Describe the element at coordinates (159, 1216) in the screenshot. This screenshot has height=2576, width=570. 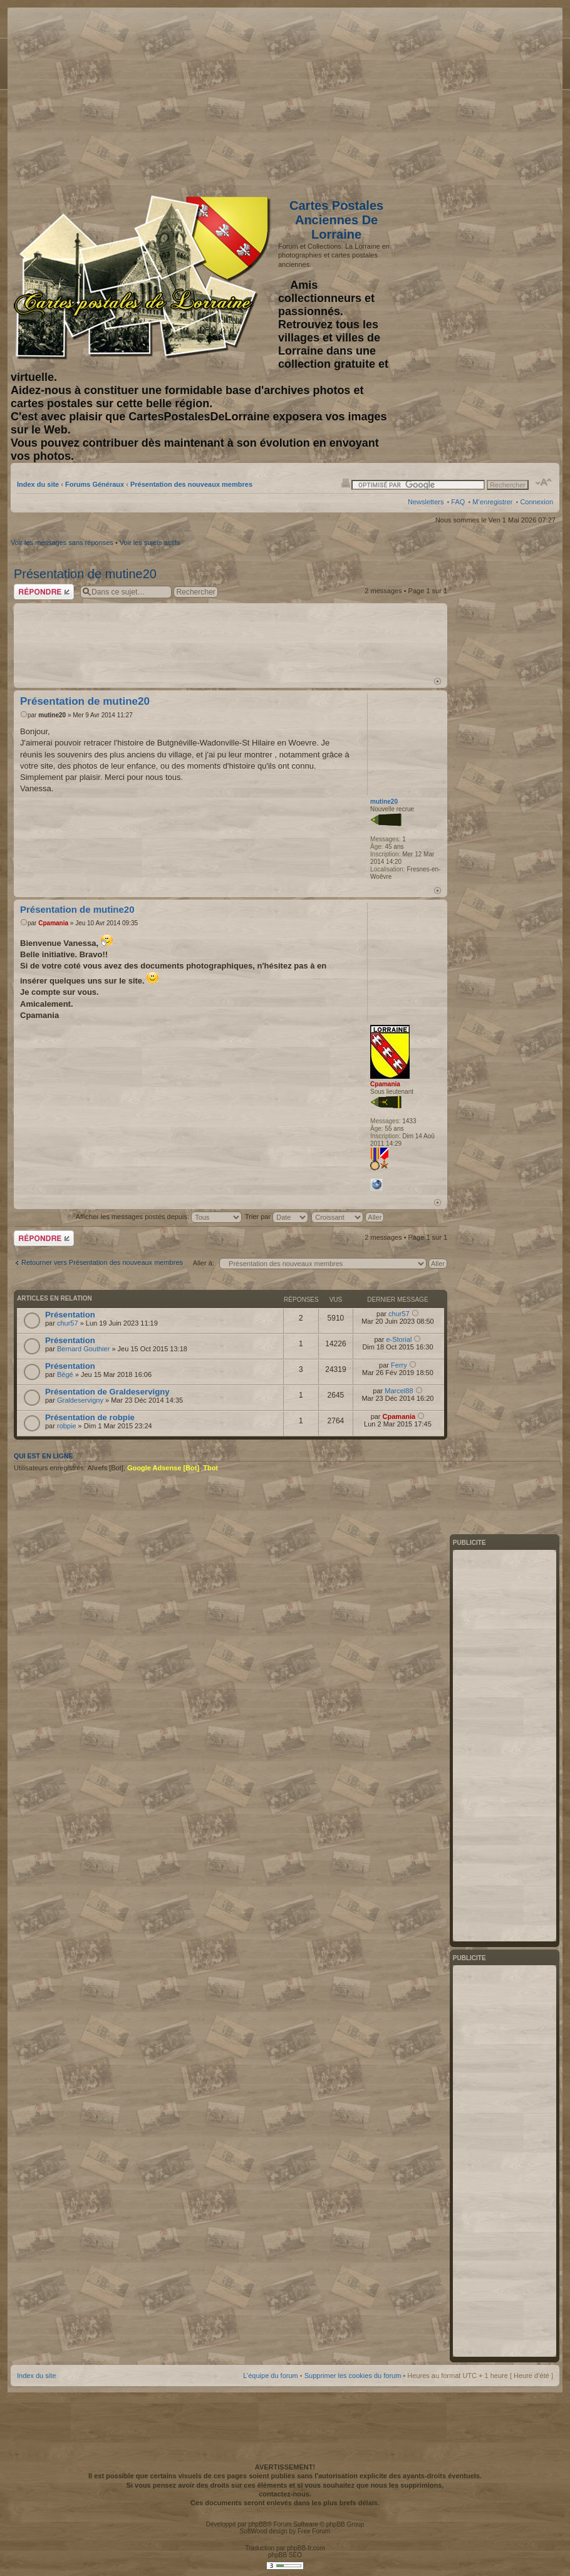
I see `Afficher les messages postés depuis:` at that location.